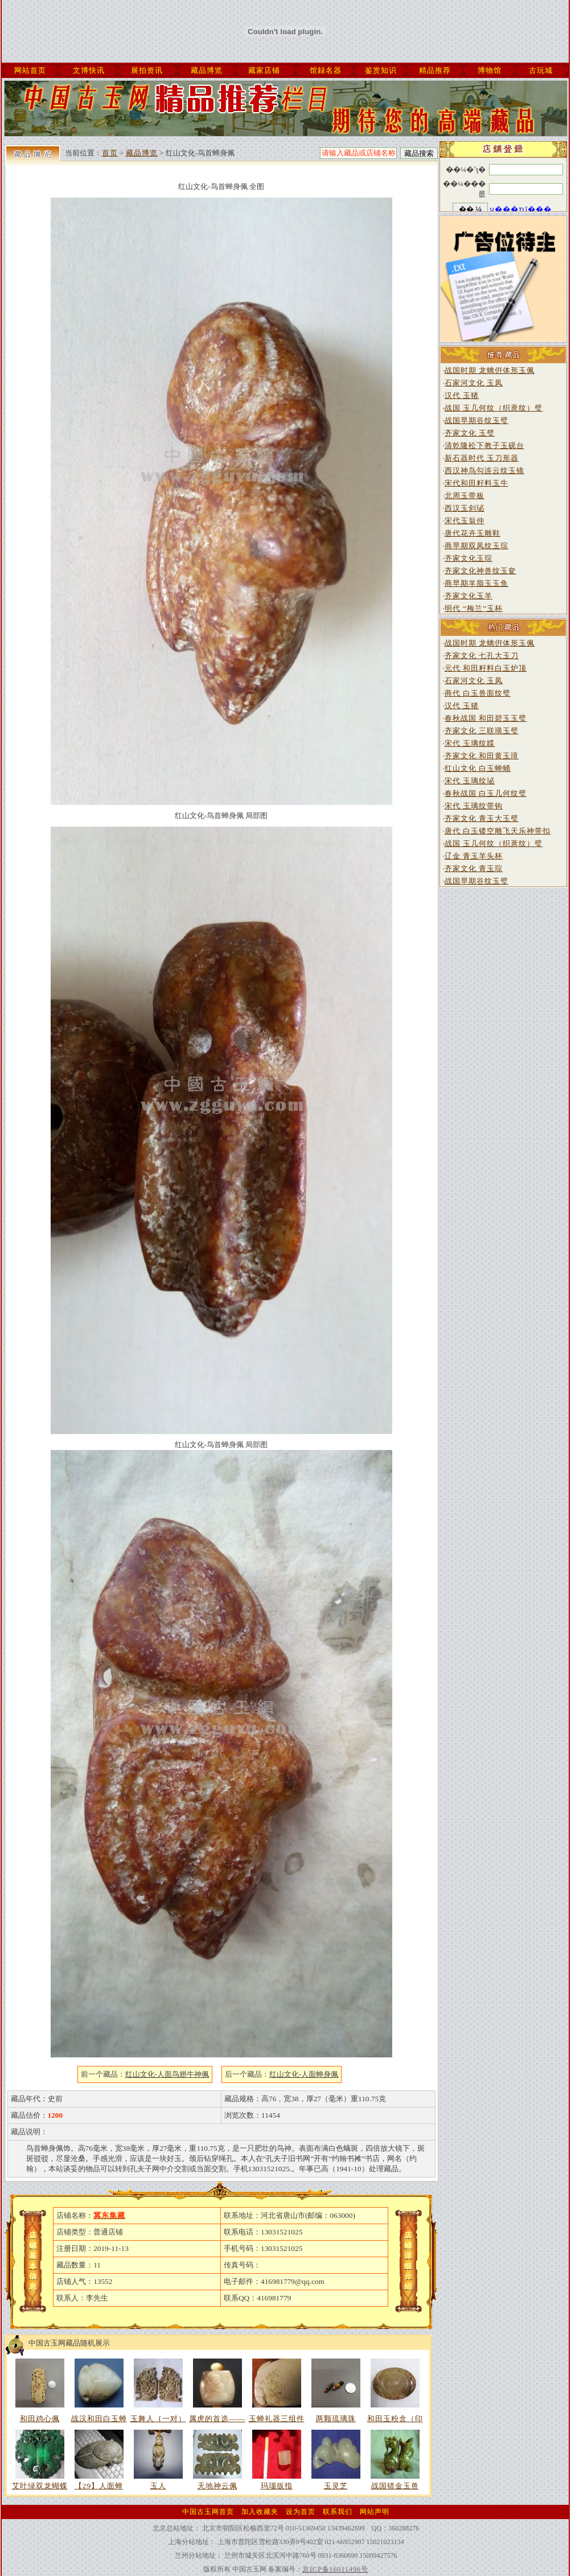  I want to click on 齐家文化 青玉琮, so click(474, 868).